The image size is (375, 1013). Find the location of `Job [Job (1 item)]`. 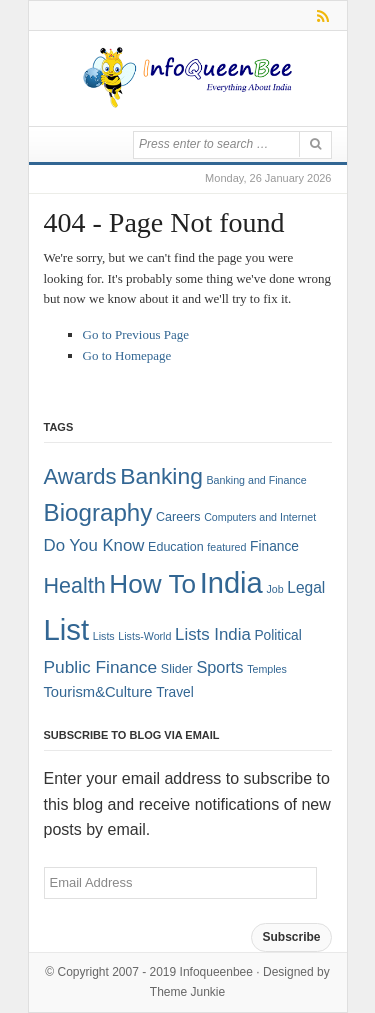

Job [Job (1 item)] is located at coordinates (274, 589).